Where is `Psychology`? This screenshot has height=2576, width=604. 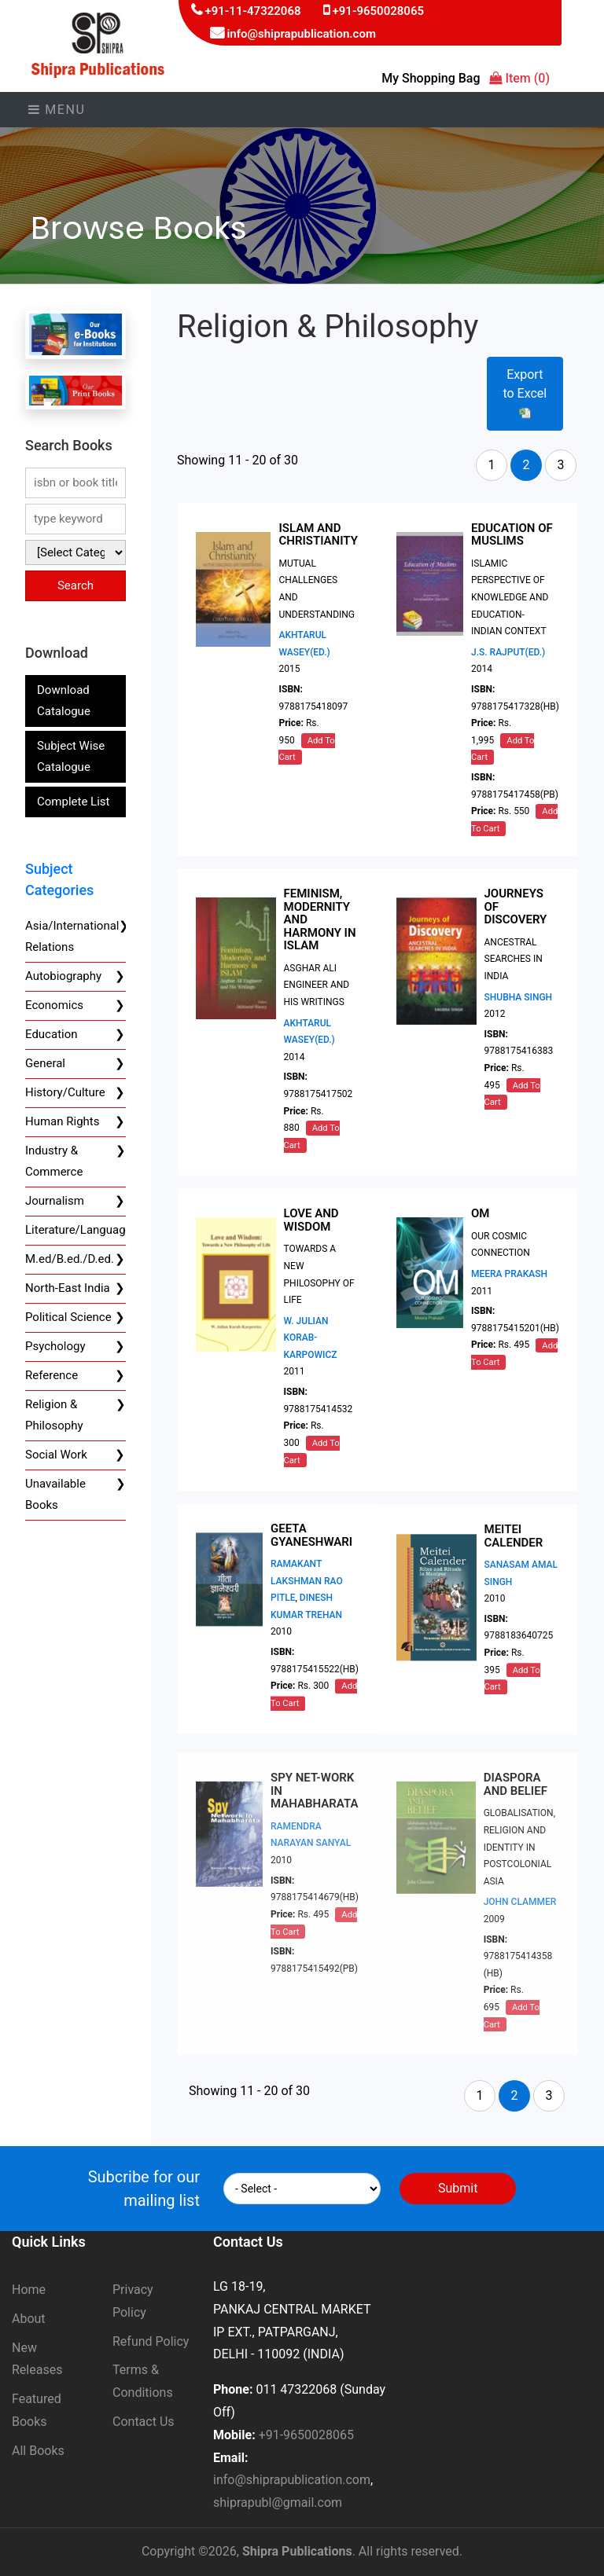
Psychology is located at coordinates (55, 1346).